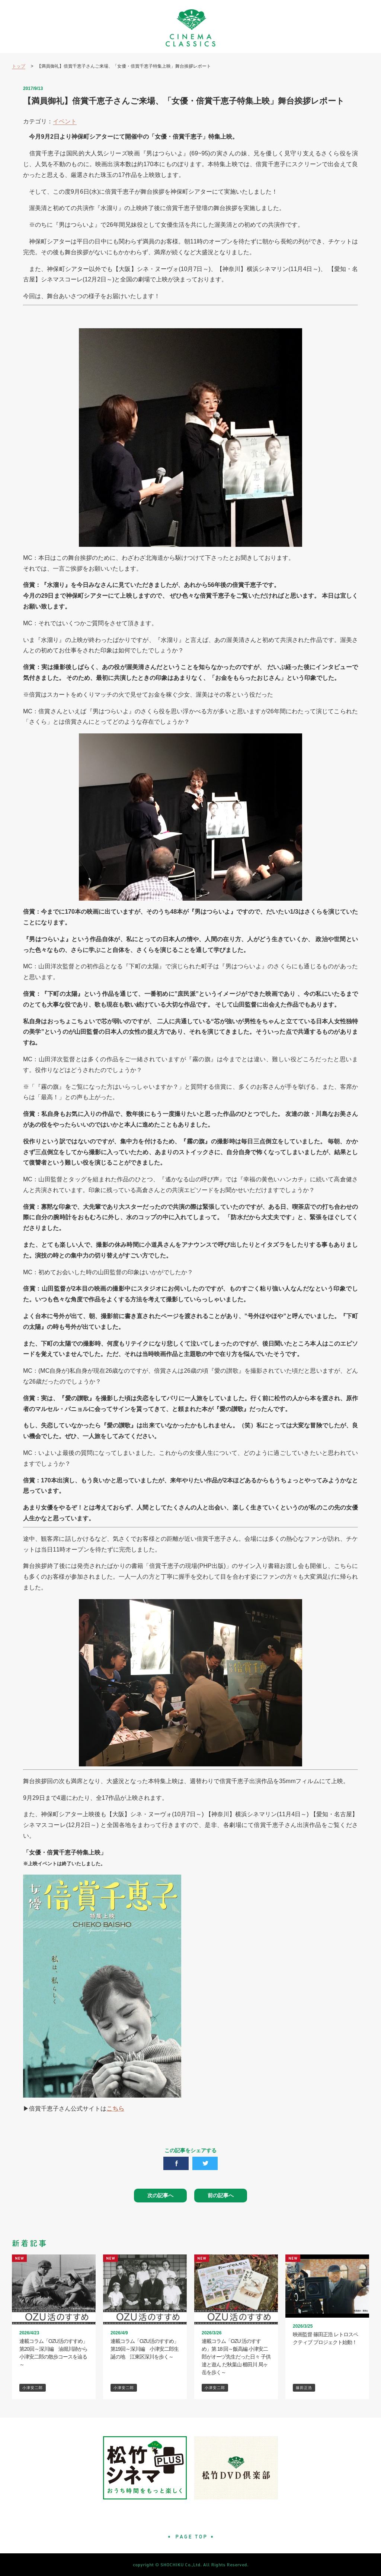 This screenshot has width=381, height=2576. I want to click on 篠田正浩, so click(304, 2388).